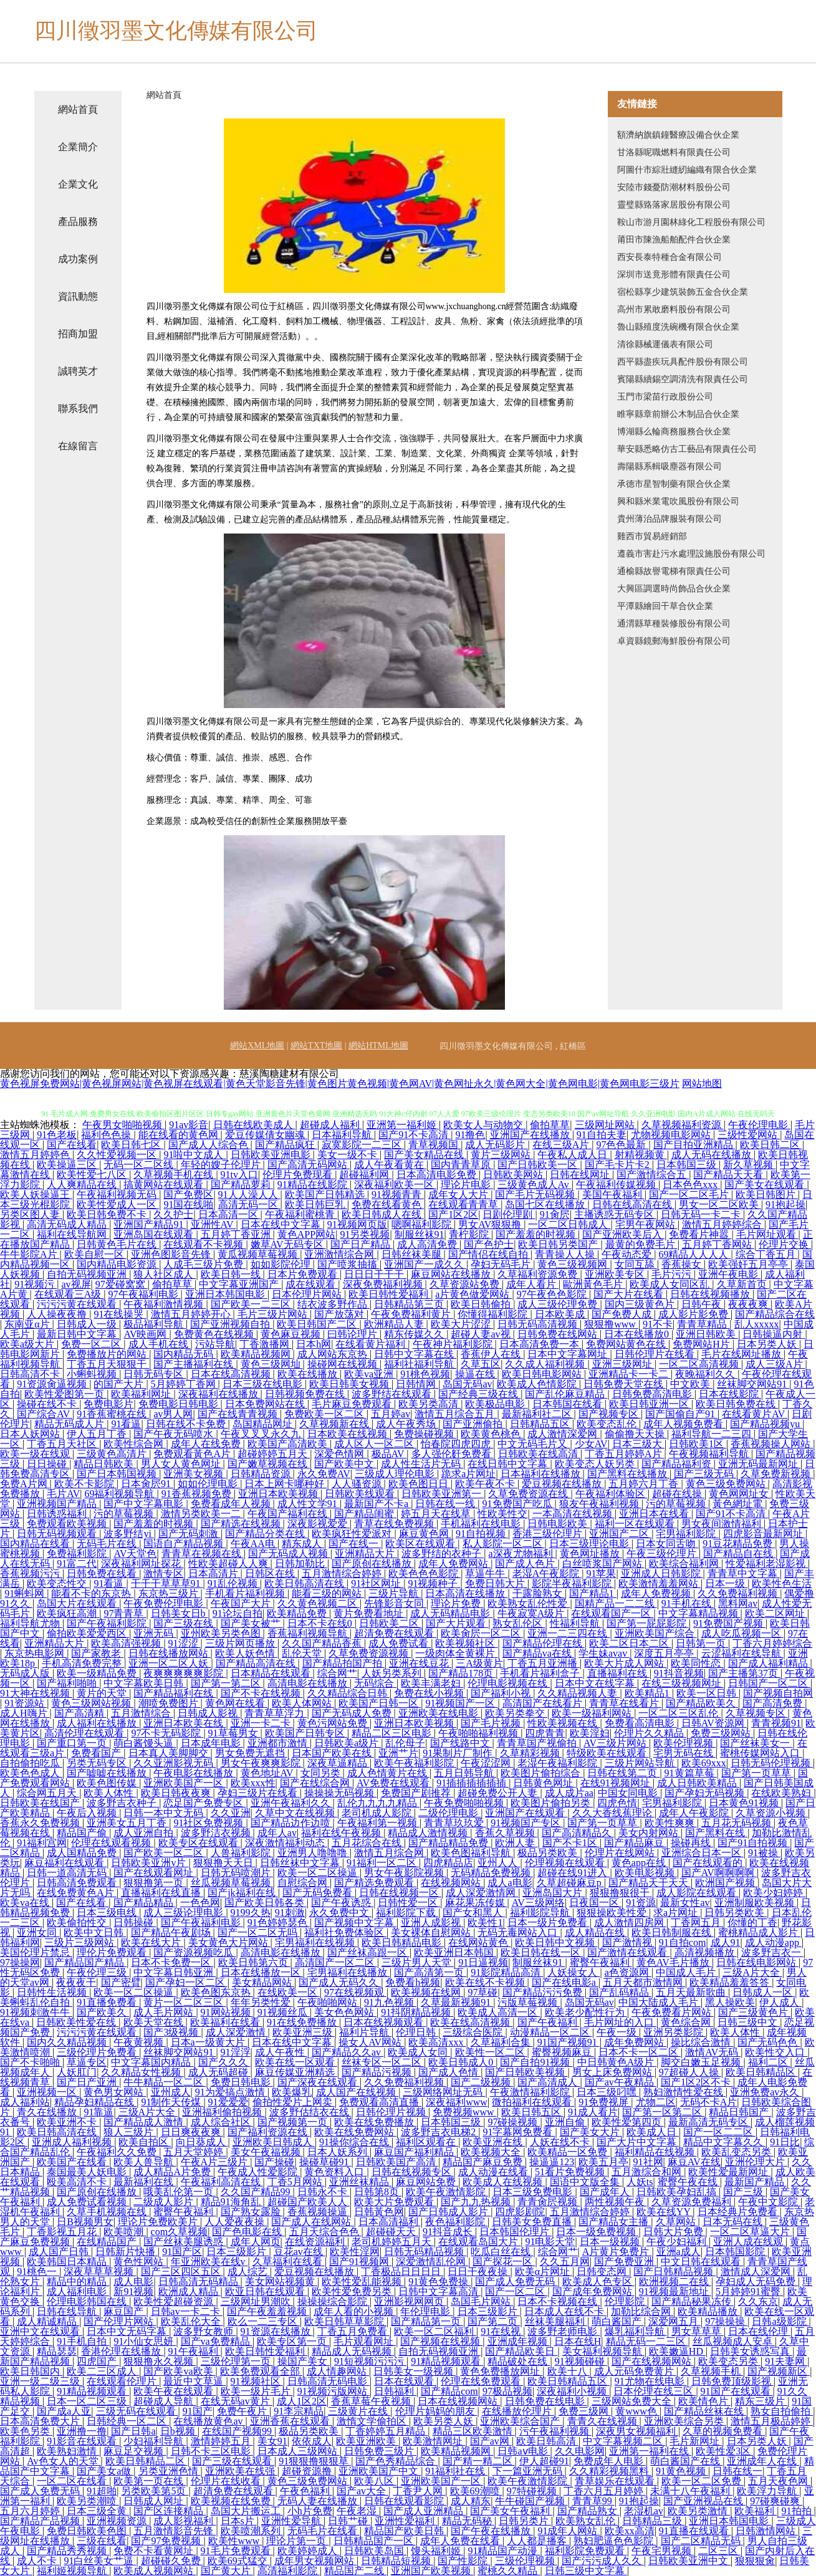 This screenshot has height=2576, width=816. I want to click on 人人骚资源, so click(358, 1483).